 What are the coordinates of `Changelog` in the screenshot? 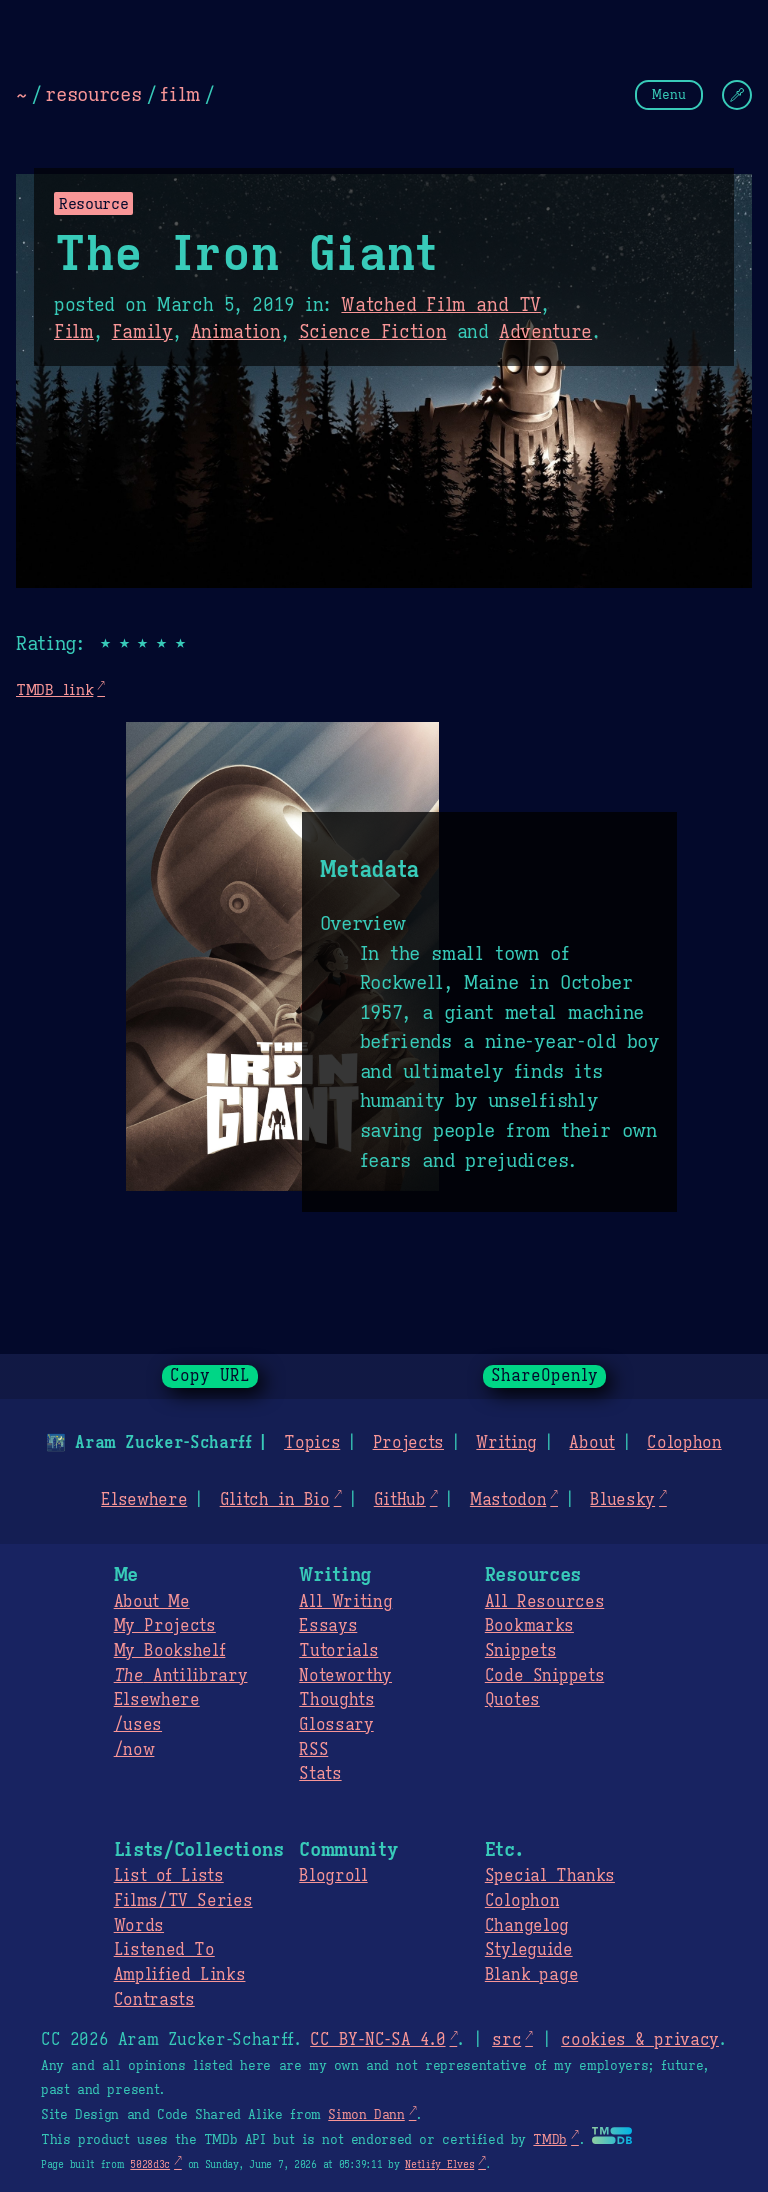 It's located at (527, 1926).